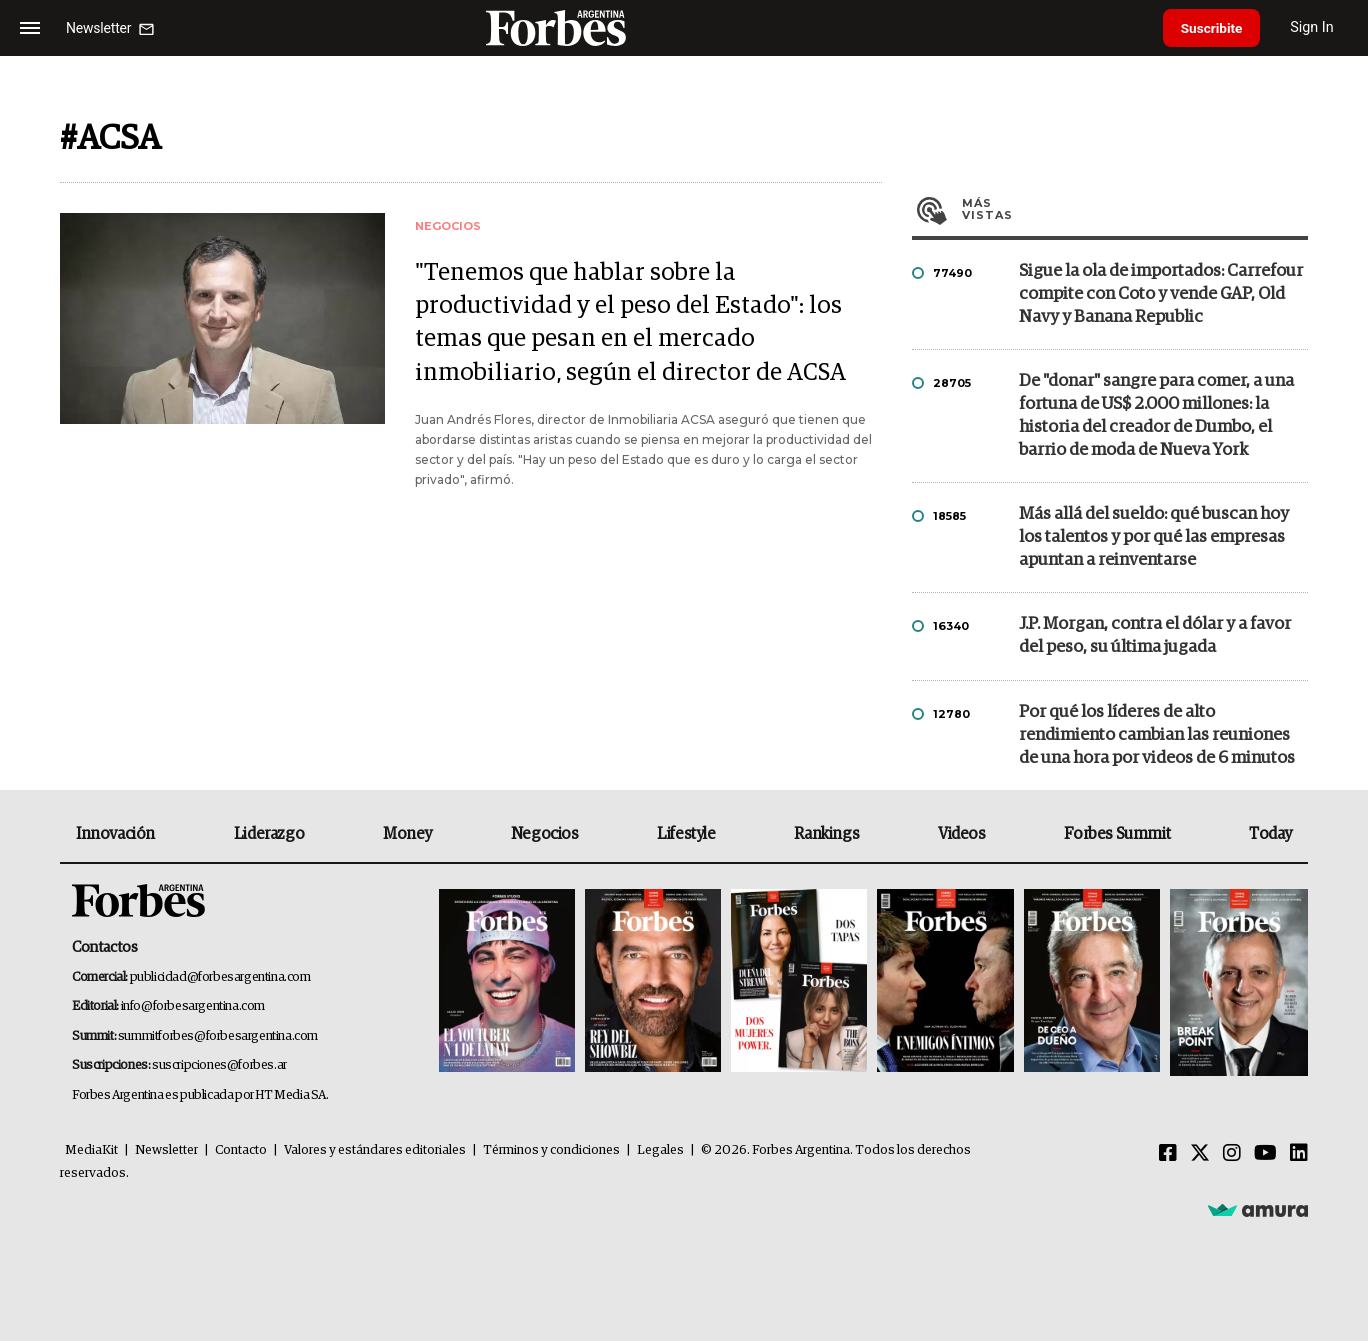 This screenshot has width=1368, height=1341. What do you see at coordinates (1135, 209) in the screenshot?
I see `Más` at bounding box center [1135, 209].